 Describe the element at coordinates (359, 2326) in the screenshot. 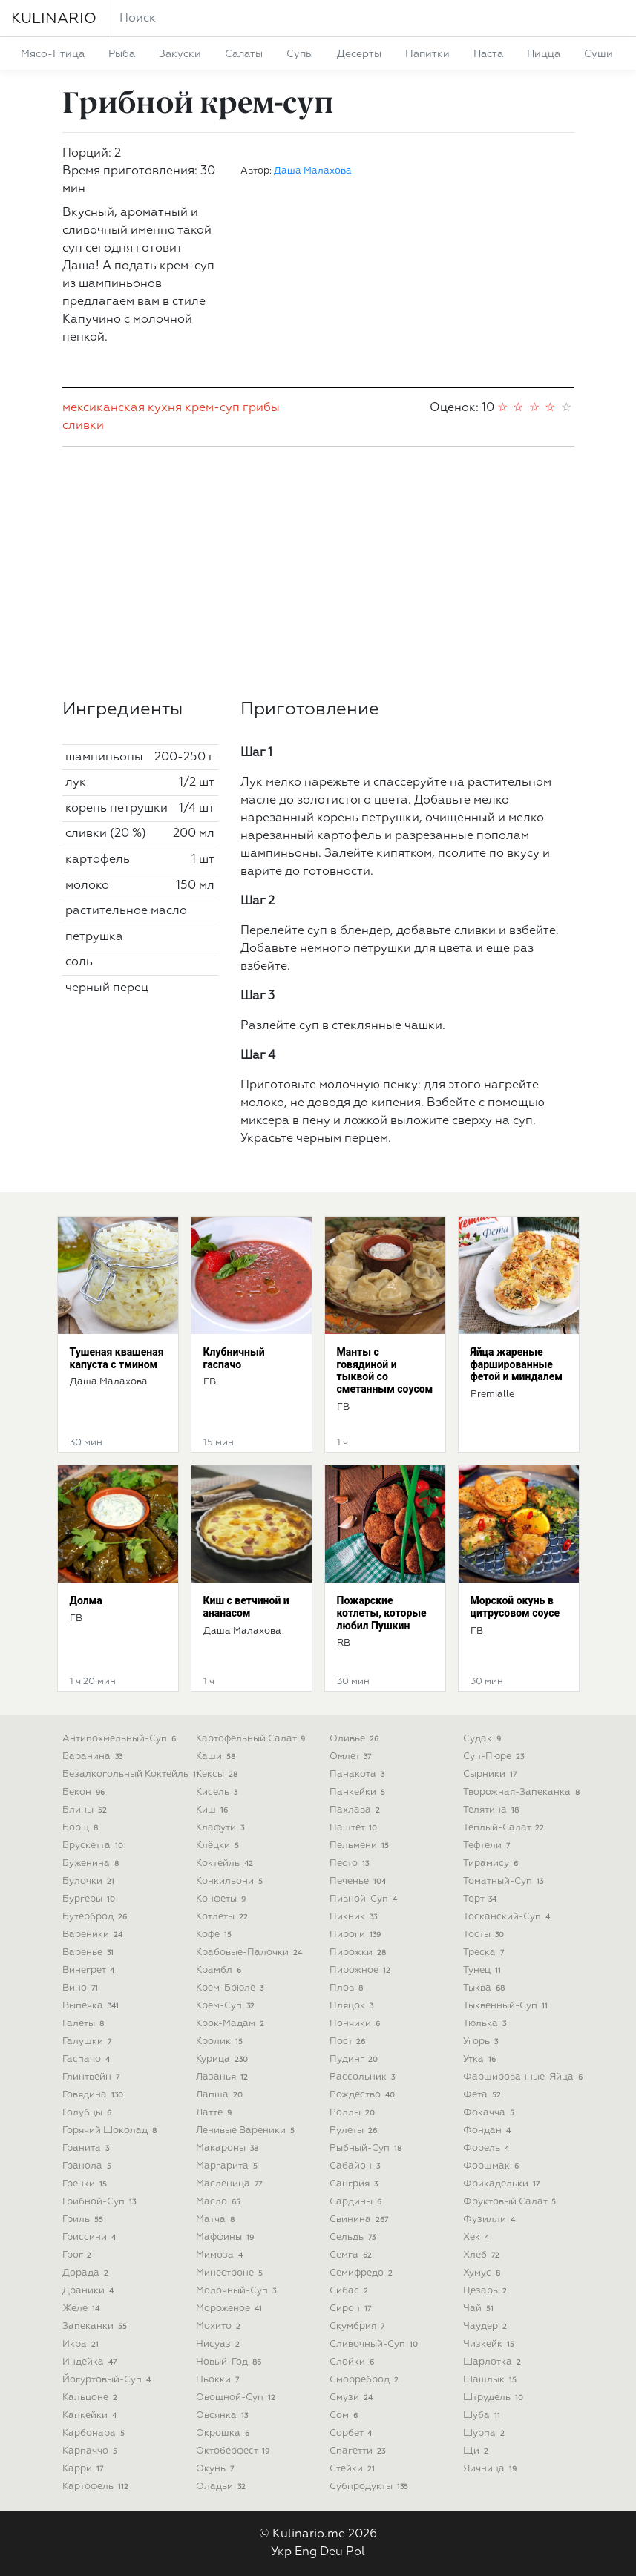

I see `скумбрия` at that location.